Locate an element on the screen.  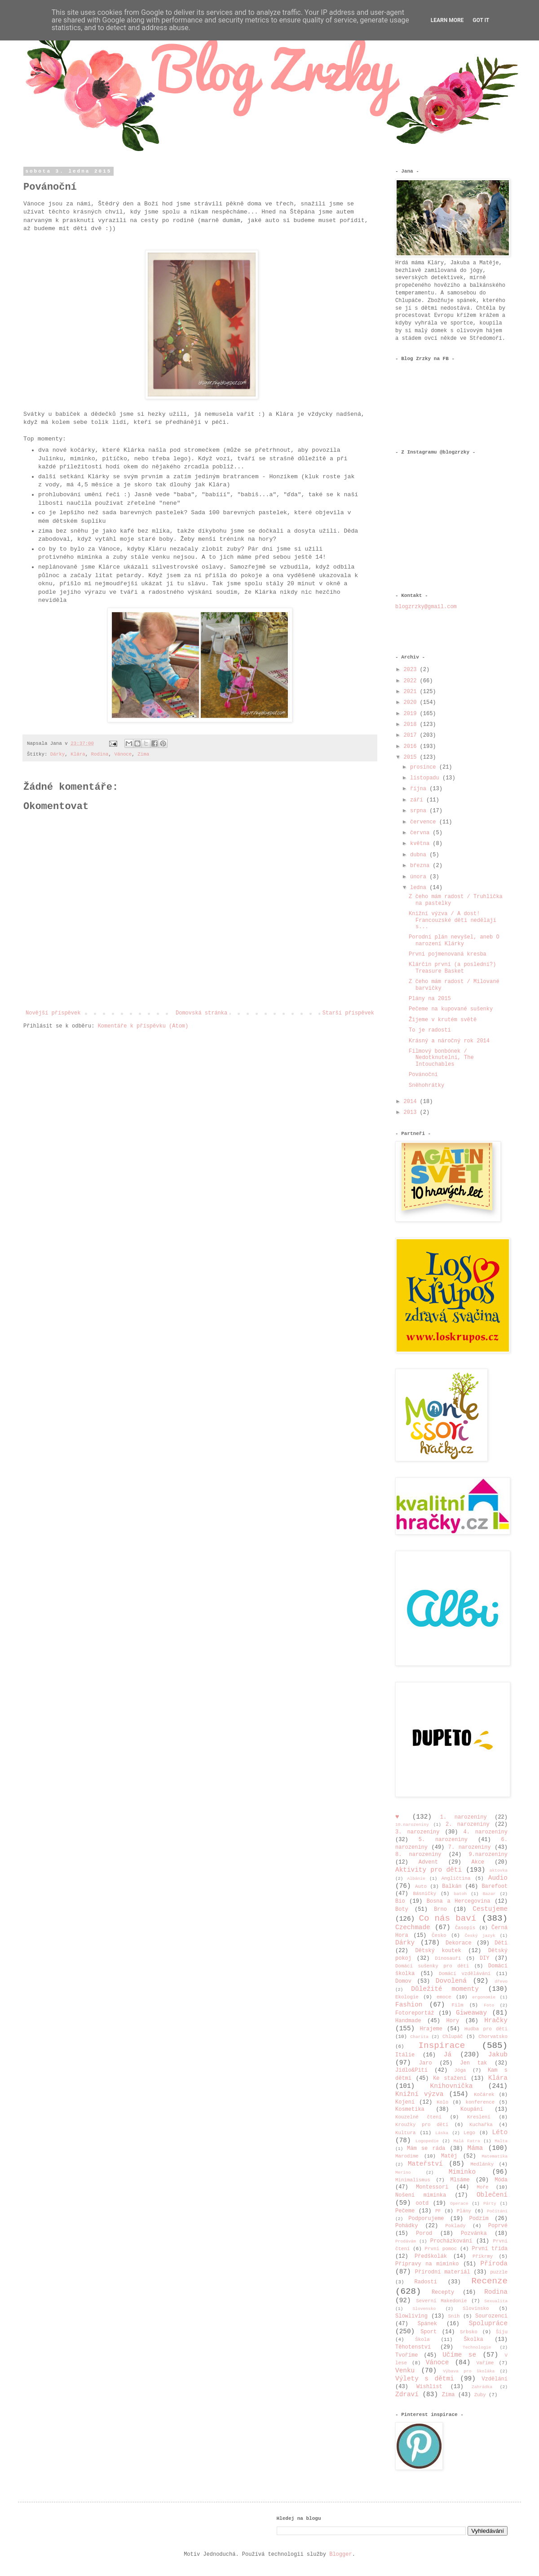
Moře is located at coordinates (483, 2187).